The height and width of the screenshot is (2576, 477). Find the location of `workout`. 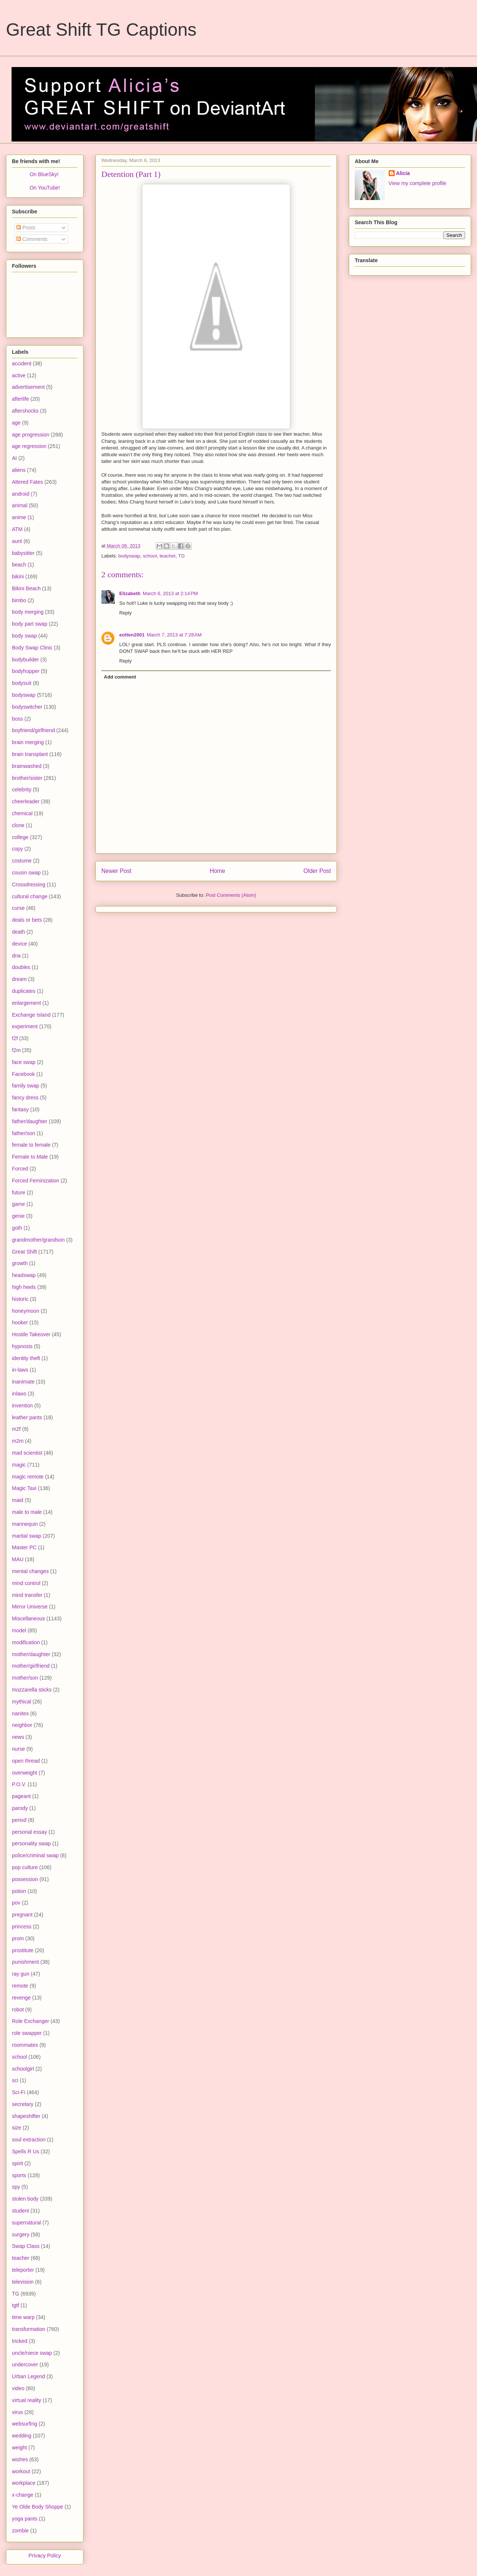

workout is located at coordinates (21, 2471).